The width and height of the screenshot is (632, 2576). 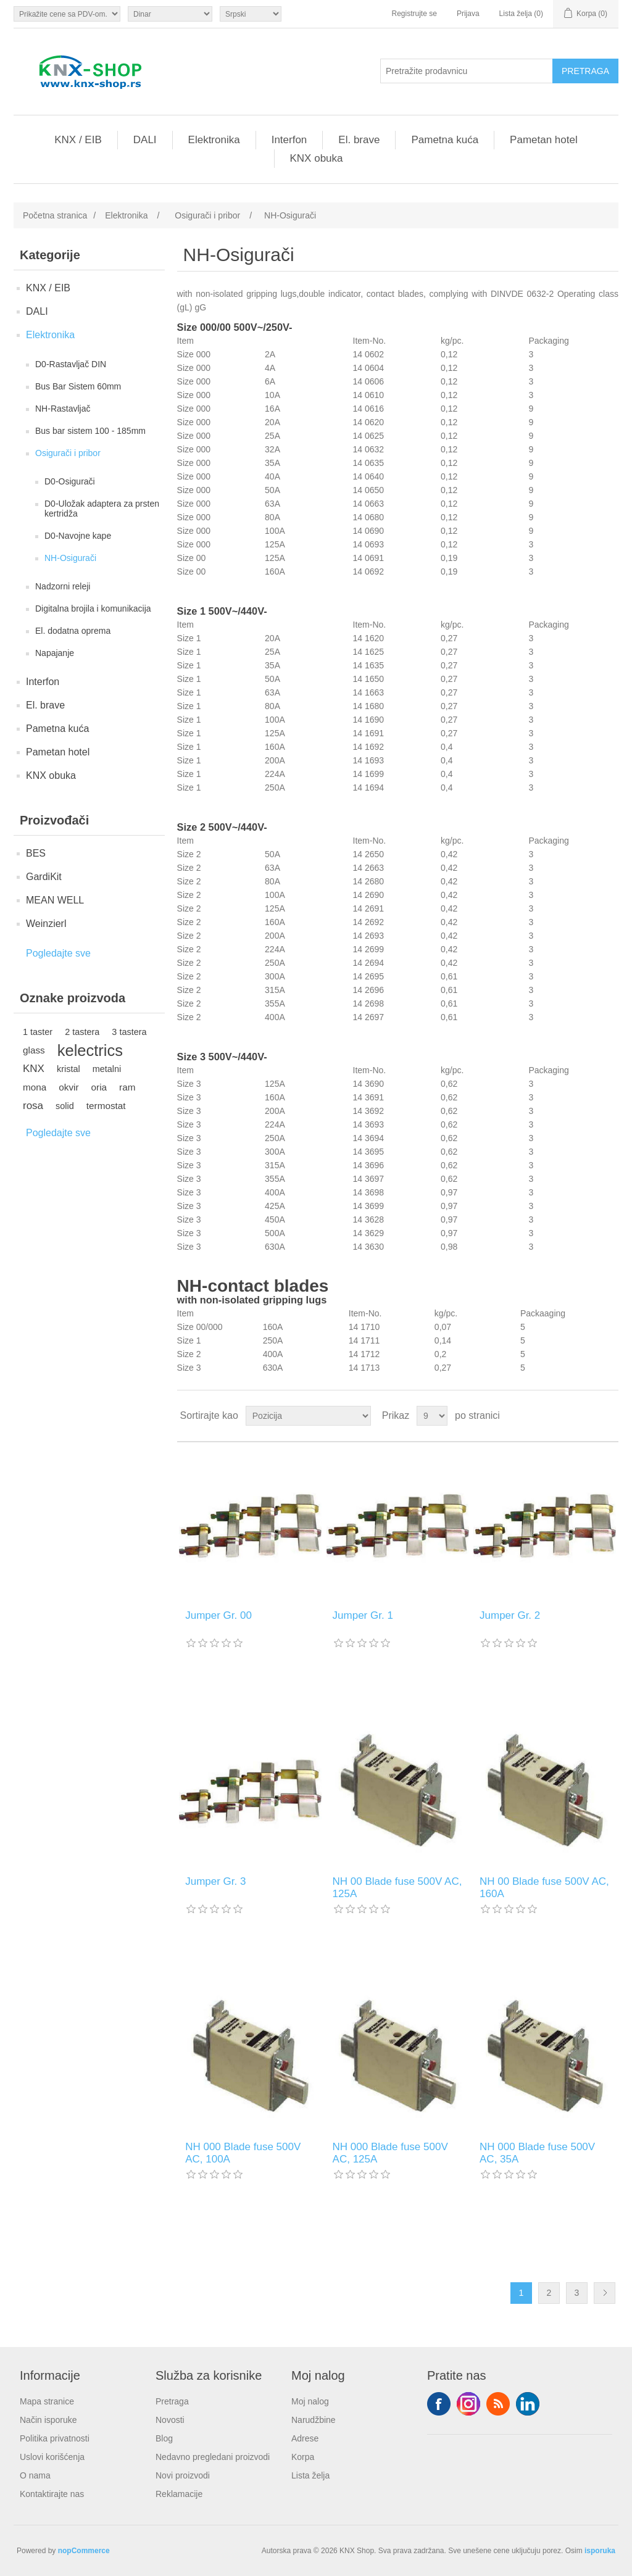 What do you see at coordinates (90, 431) in the screenshot?
I see `Bus bar sistem 100 - 185mm` at bounding box center [90, 431].